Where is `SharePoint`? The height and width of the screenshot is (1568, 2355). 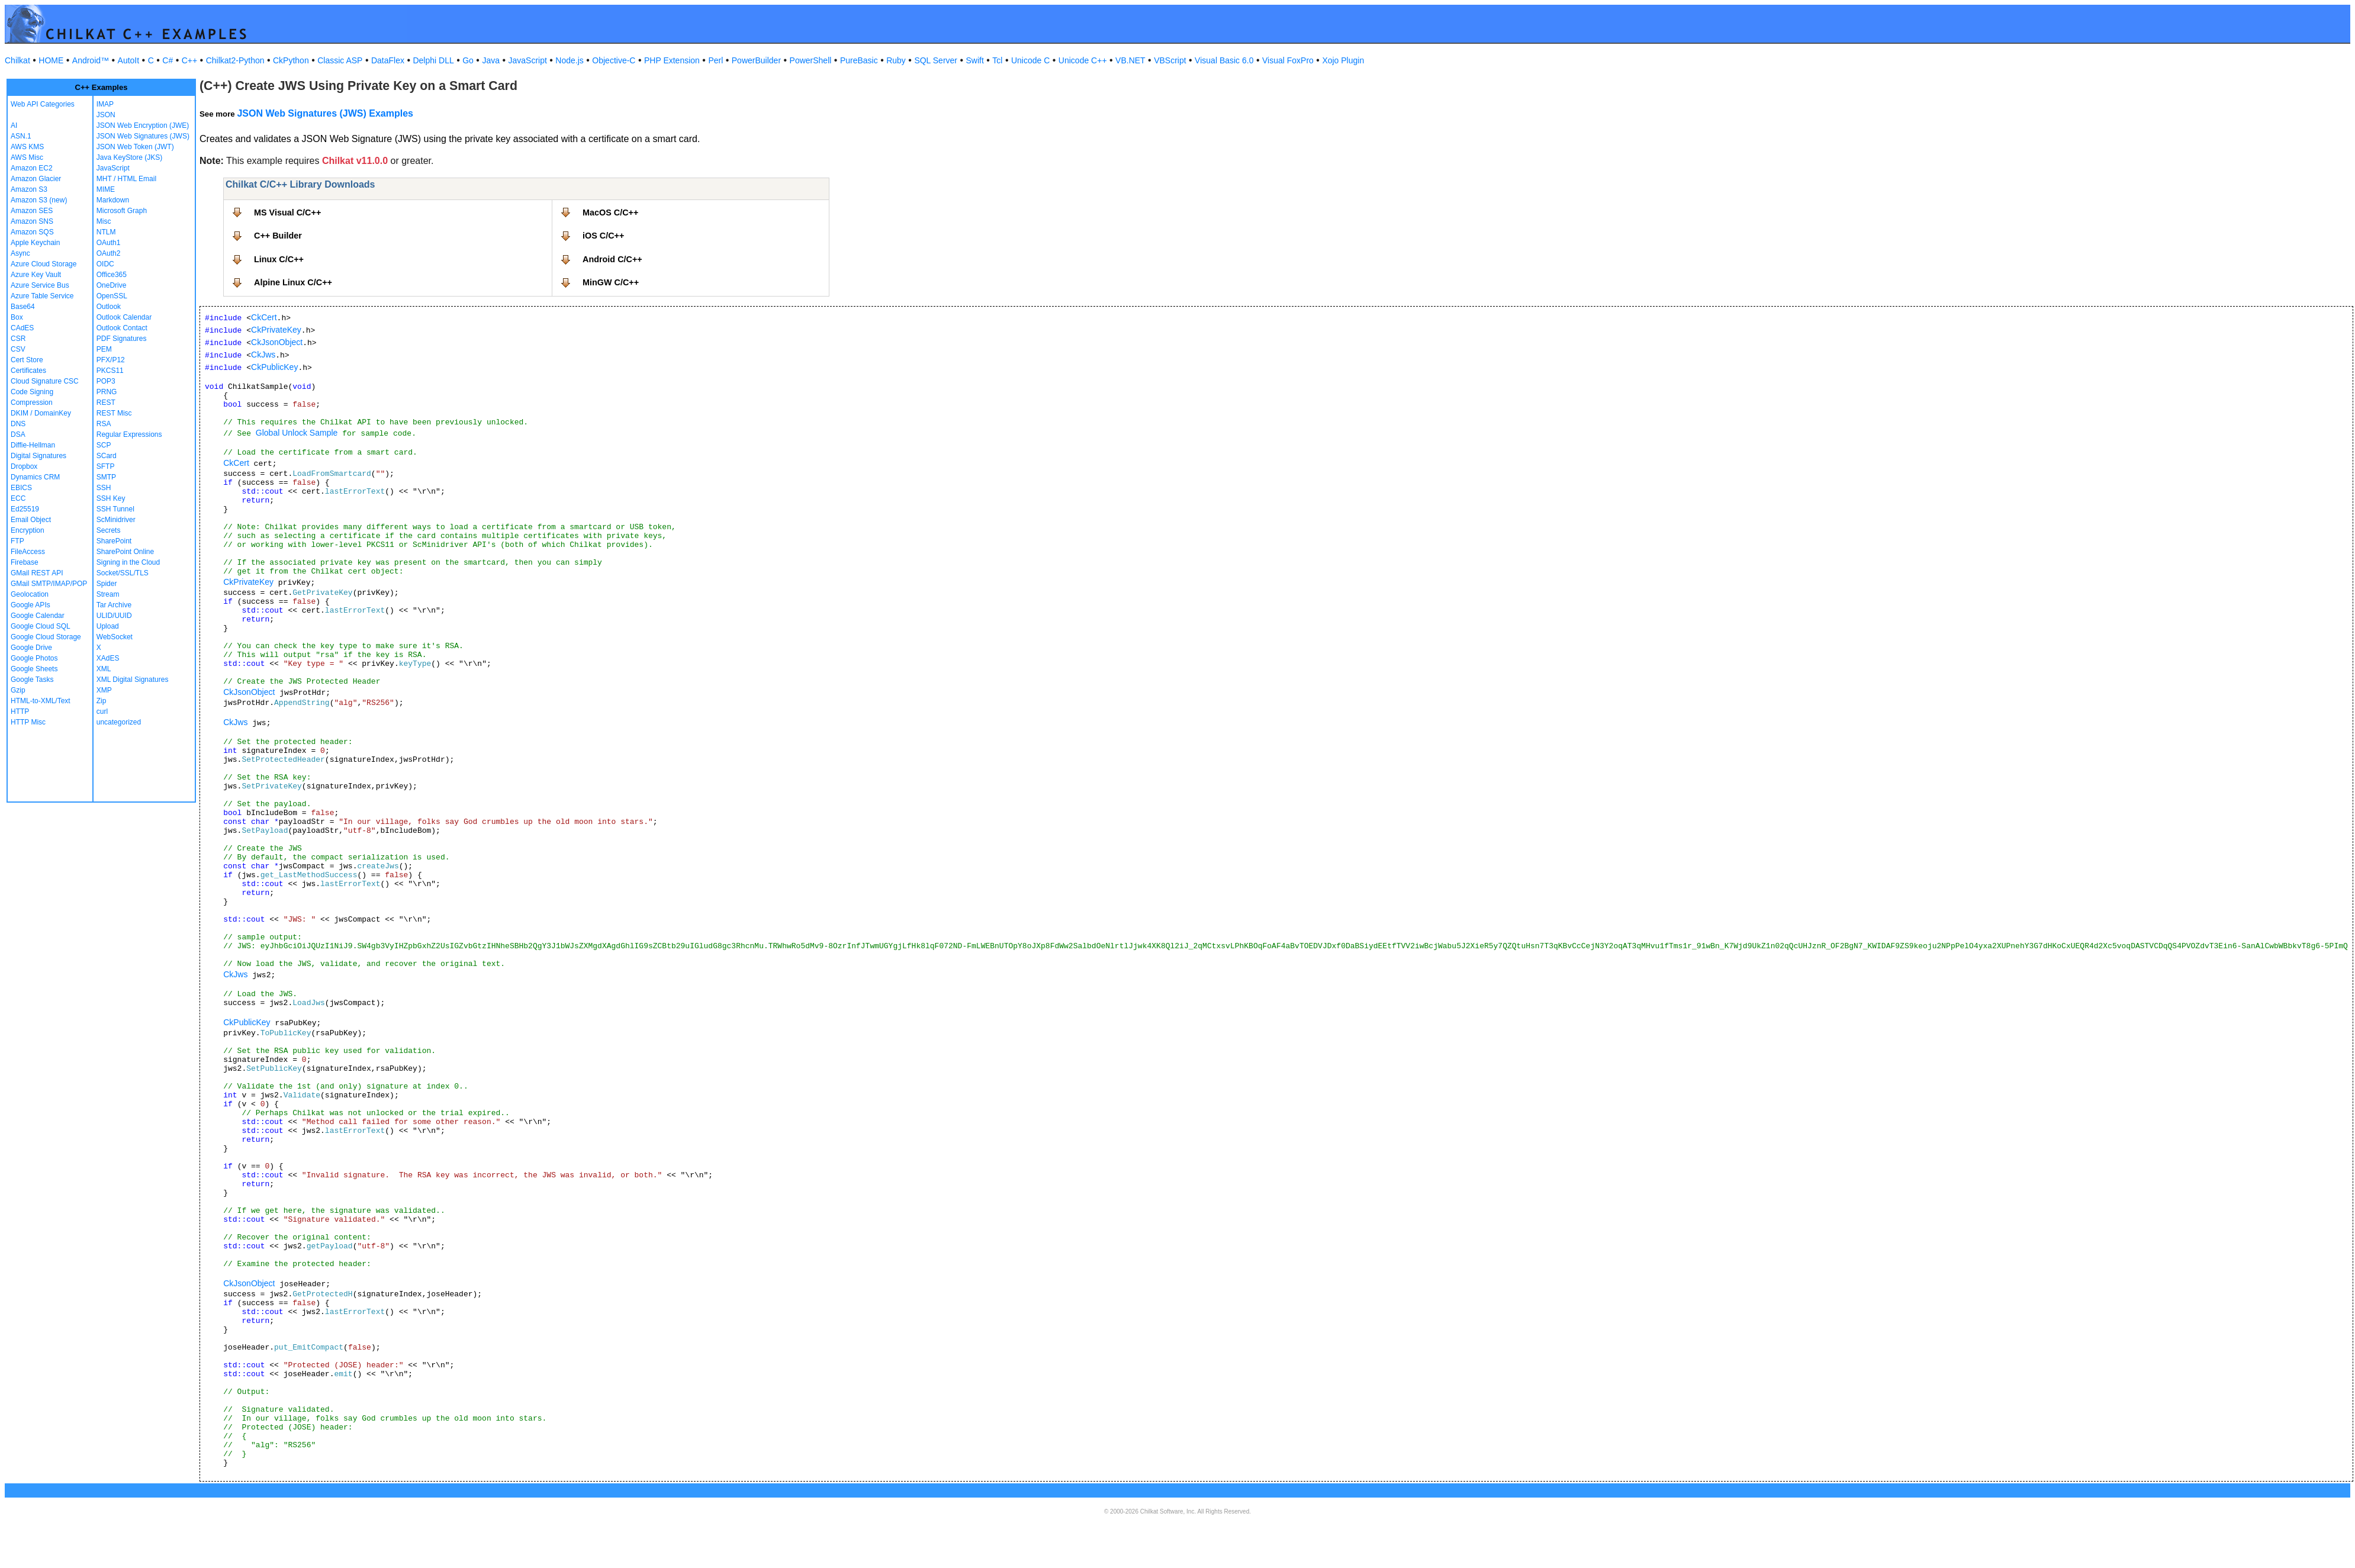
SharePoint is located at coordinates (113, 541).